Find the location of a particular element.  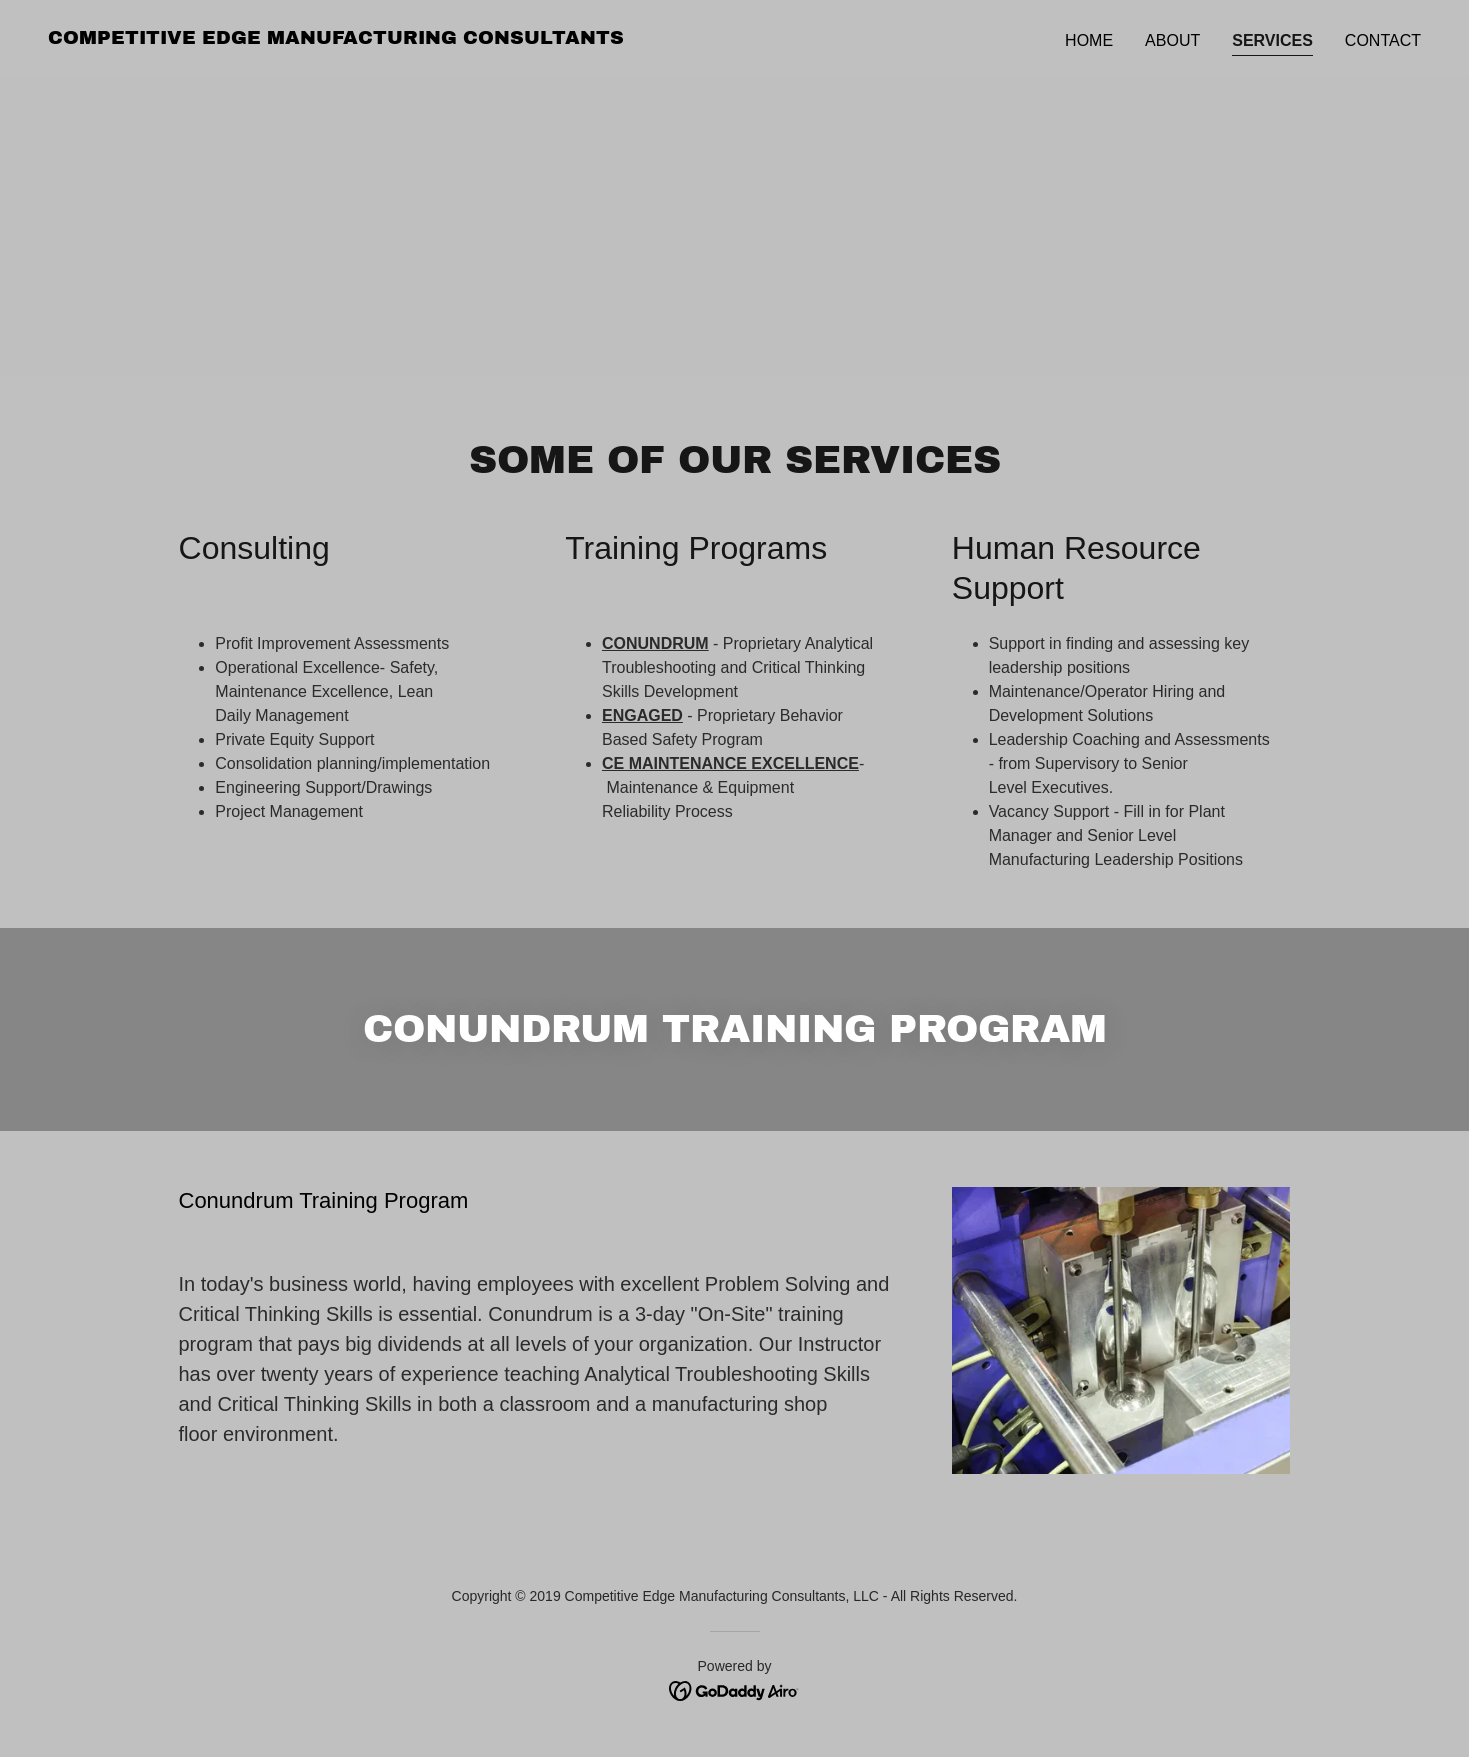

Home [link] is located at coordinates (1089, 40).